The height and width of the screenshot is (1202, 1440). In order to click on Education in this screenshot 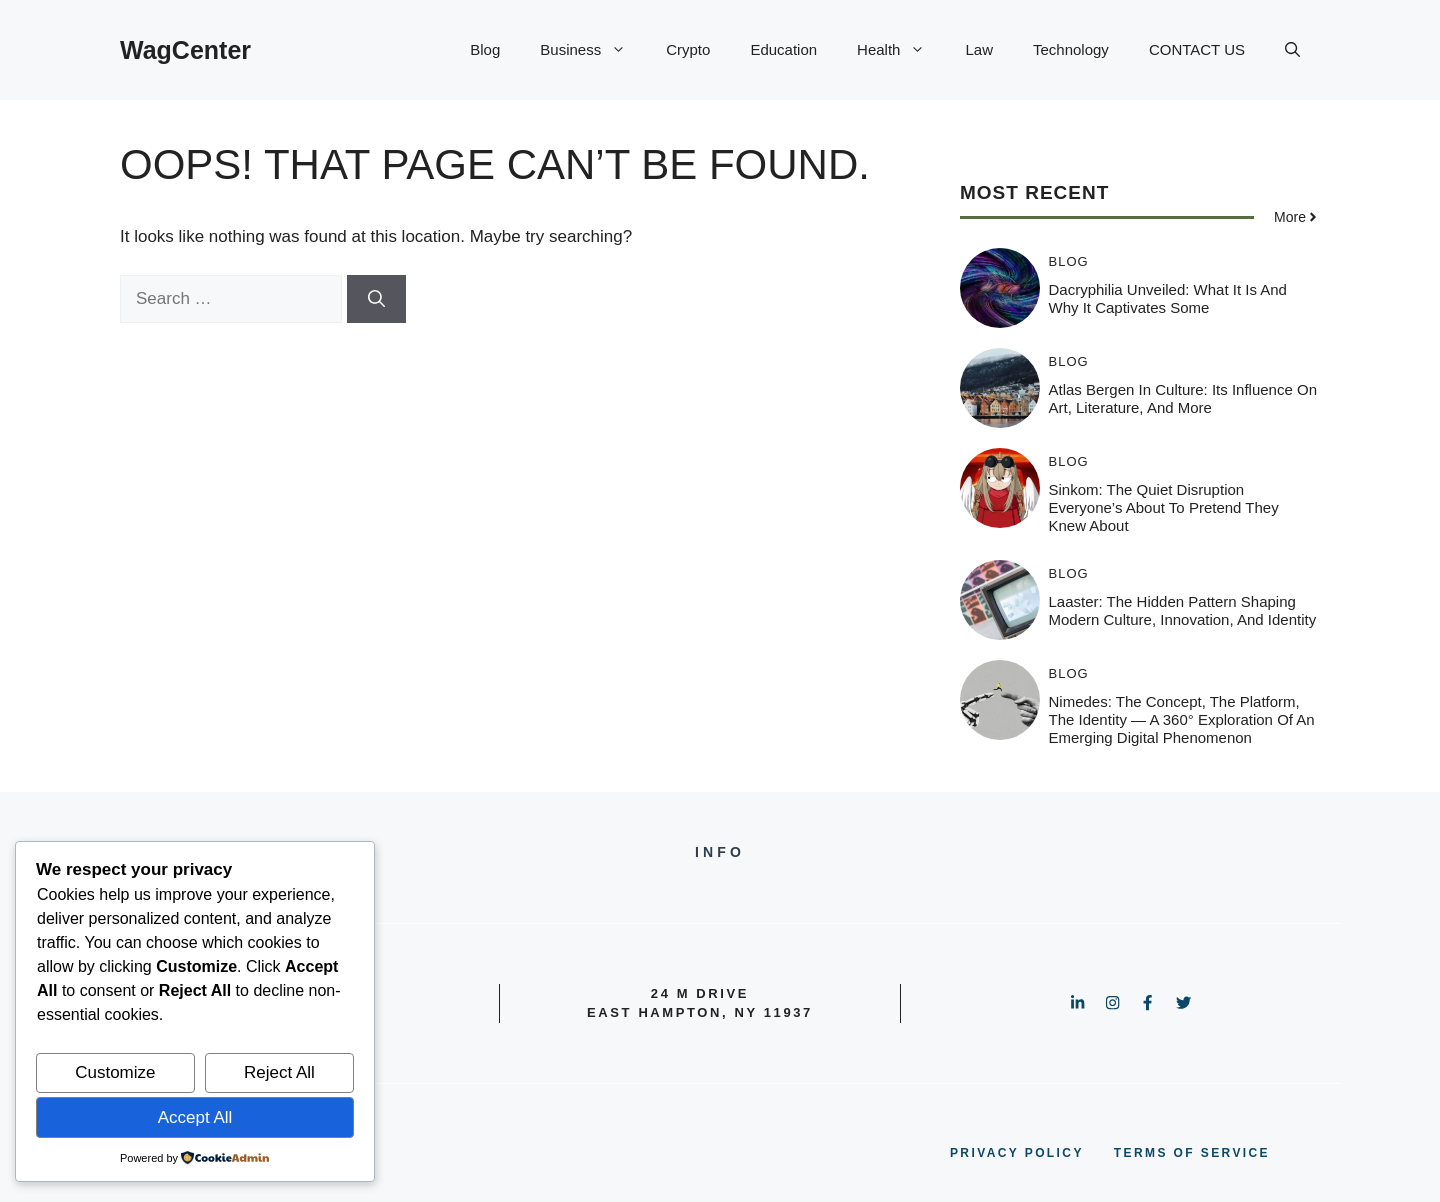, I will do `click(783, 49)`.